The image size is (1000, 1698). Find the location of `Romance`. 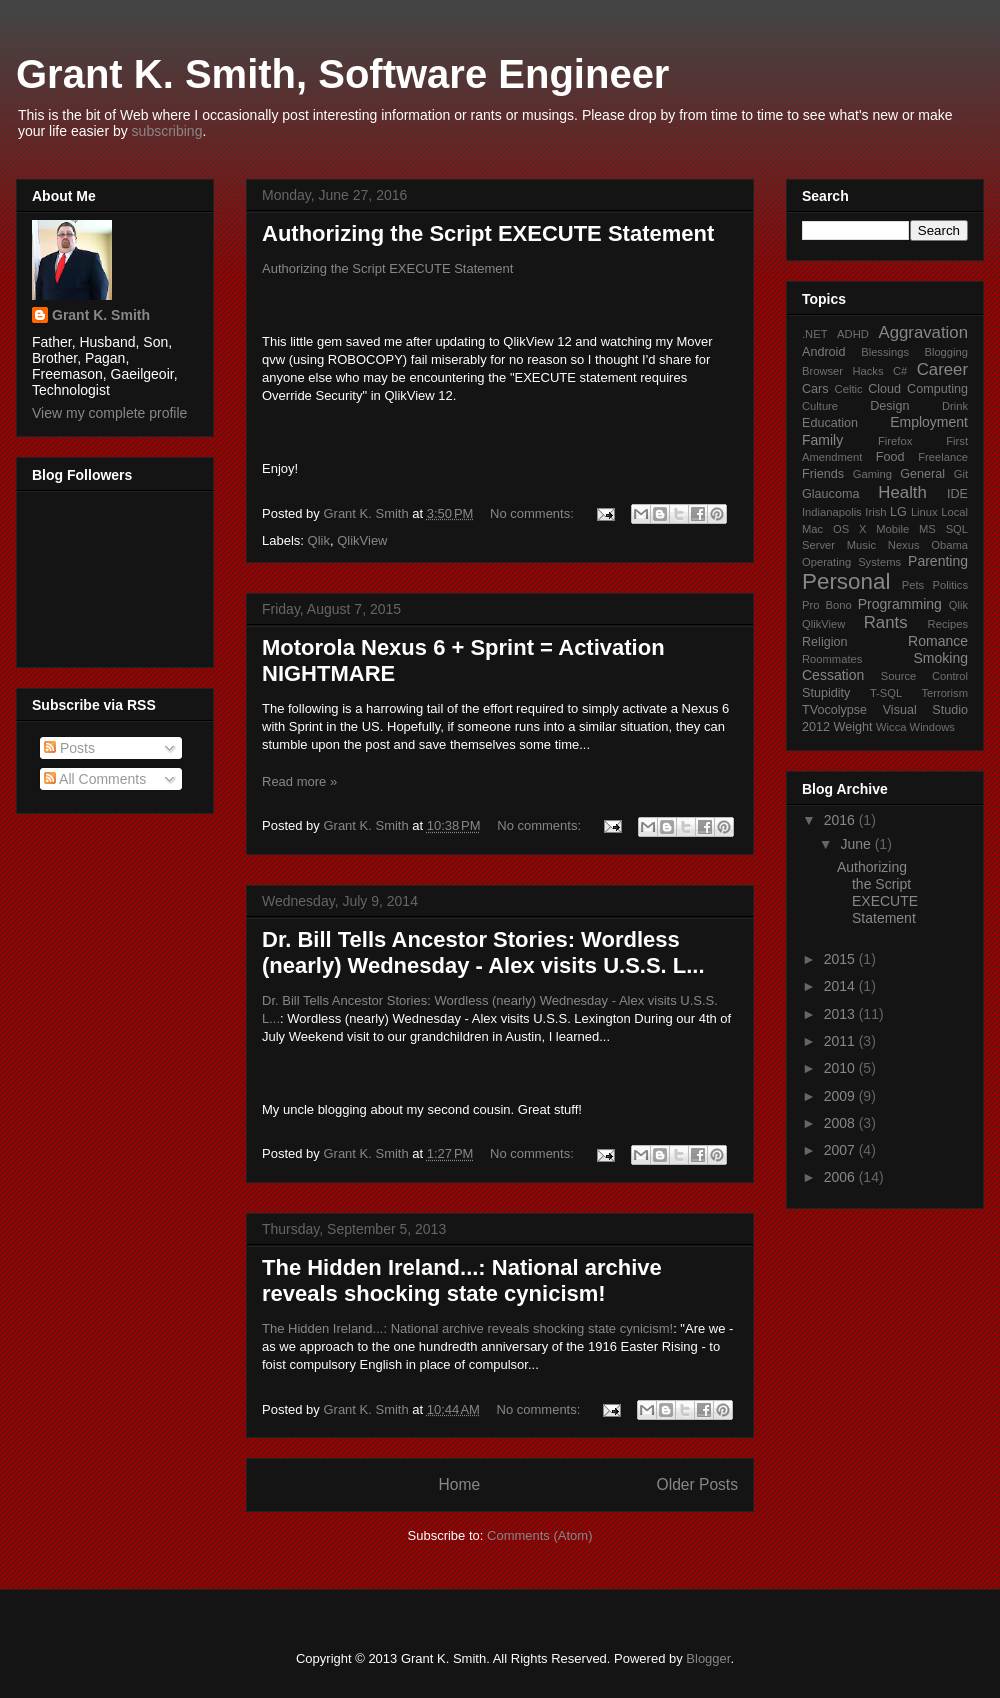

Romance is located at coordinates (938, 641).